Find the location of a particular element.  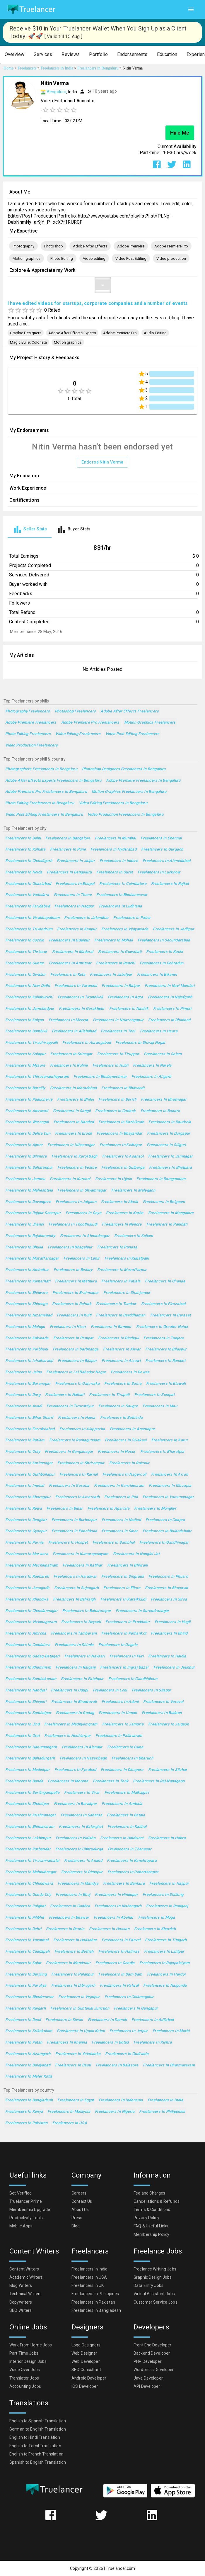

Freelancers in Fatehpur is located at coordinates (82, 1679).